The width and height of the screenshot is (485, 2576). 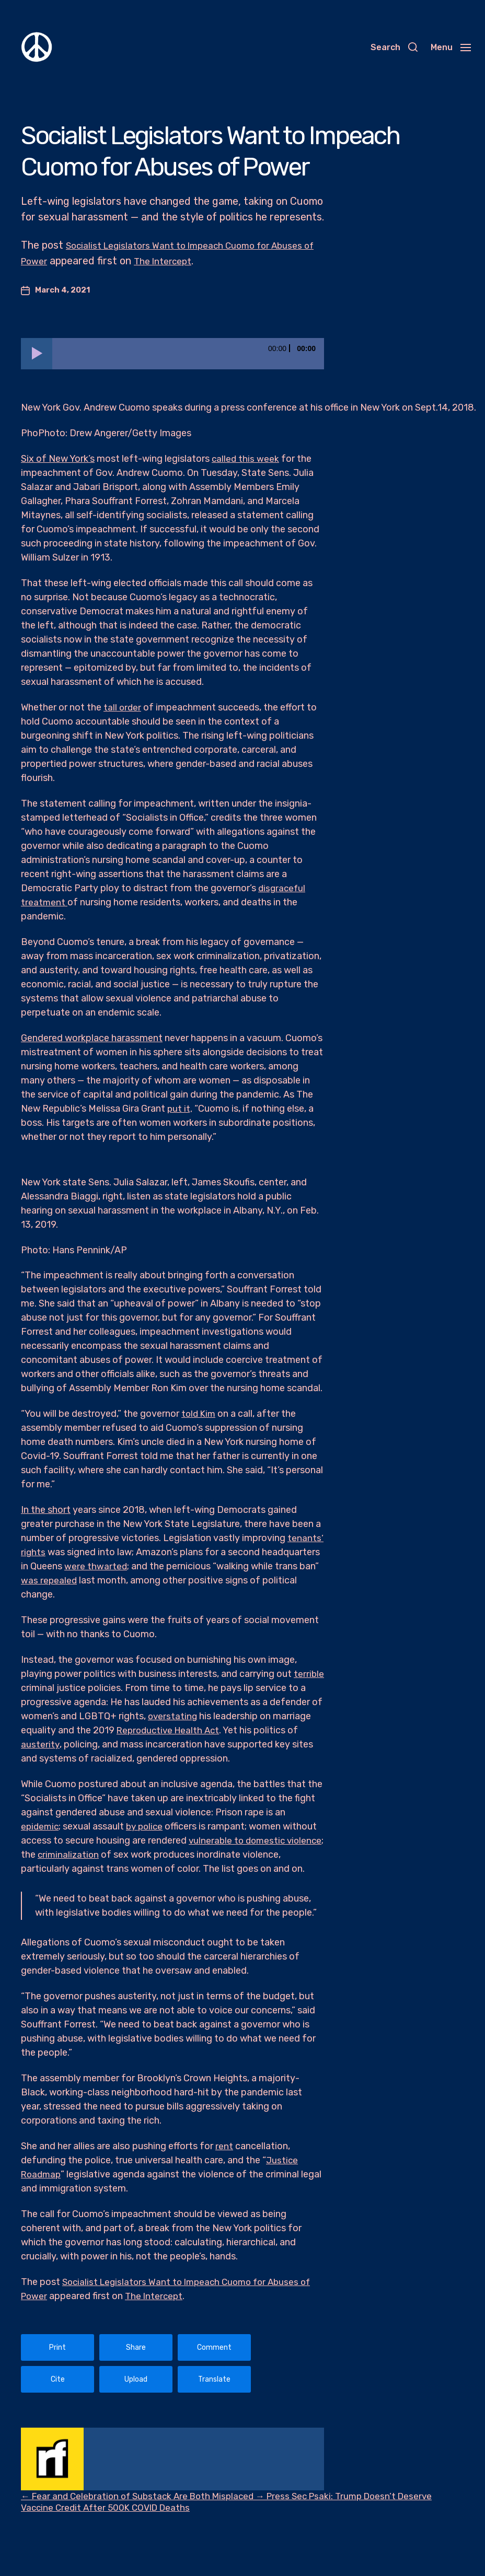 What do you see at coordinates (214, 2379) in the screenshot?
I see `Translate` at bounding box center [214, 2379].